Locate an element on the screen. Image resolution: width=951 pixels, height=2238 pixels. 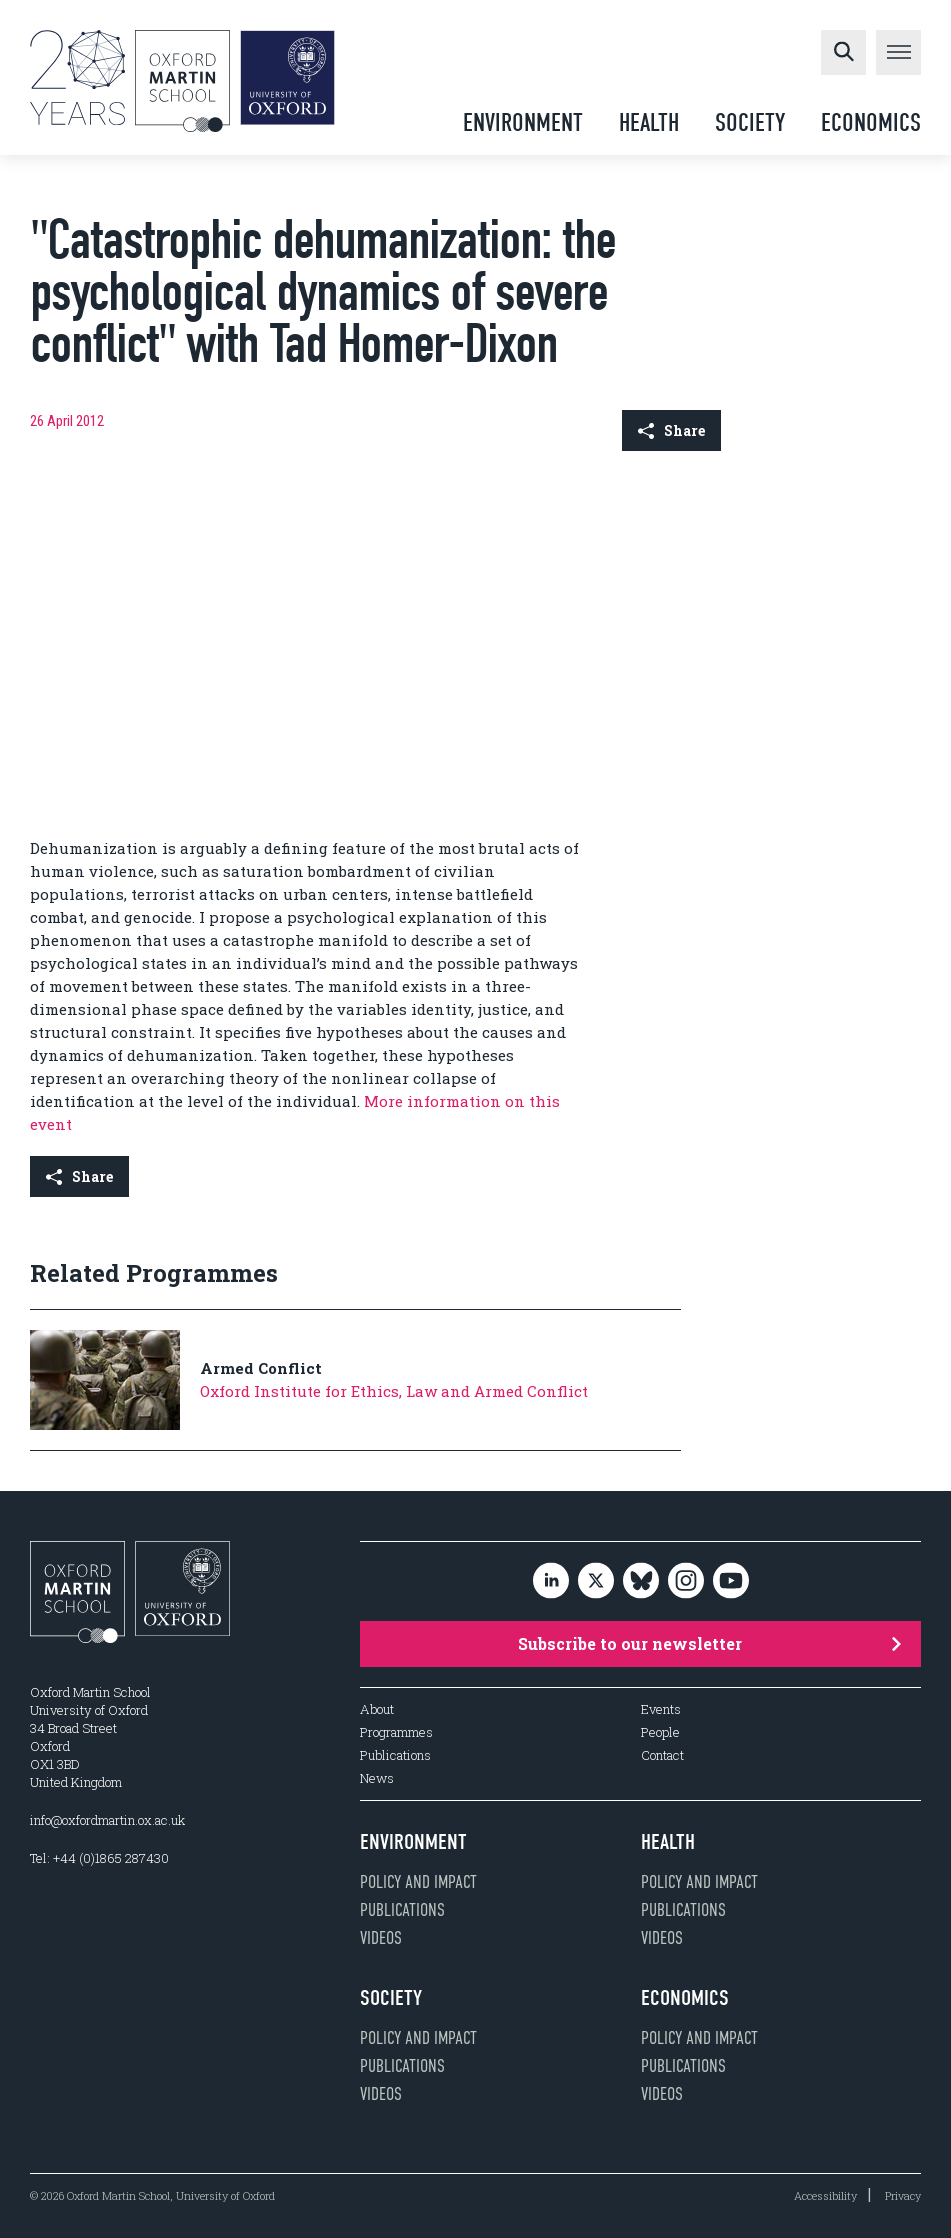
Policy and impact is located at coordinates (418, 1882).